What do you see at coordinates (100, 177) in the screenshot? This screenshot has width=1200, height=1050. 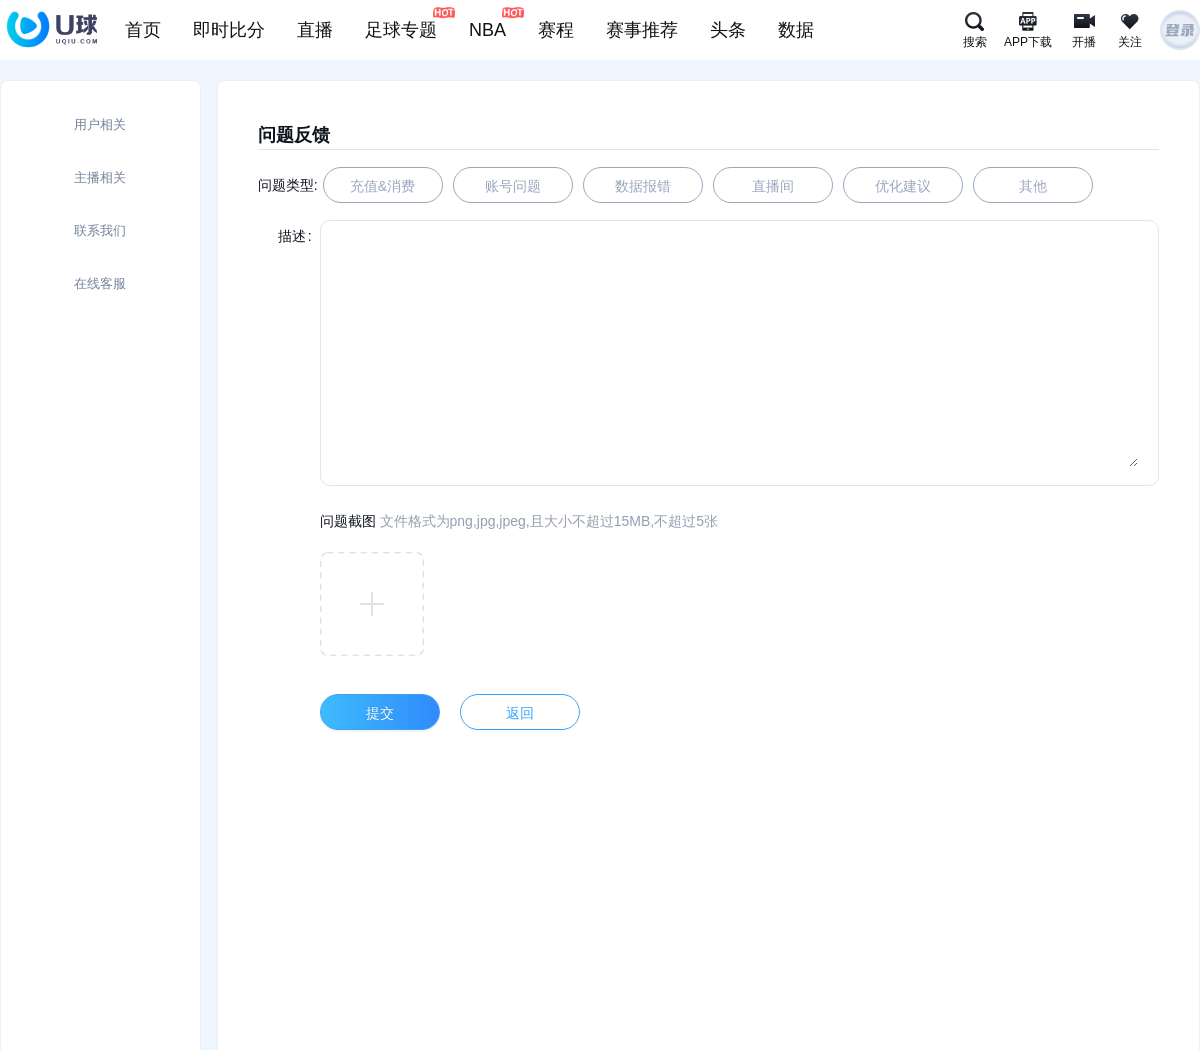 I see `主播相关` at bounding box center [100, 177].